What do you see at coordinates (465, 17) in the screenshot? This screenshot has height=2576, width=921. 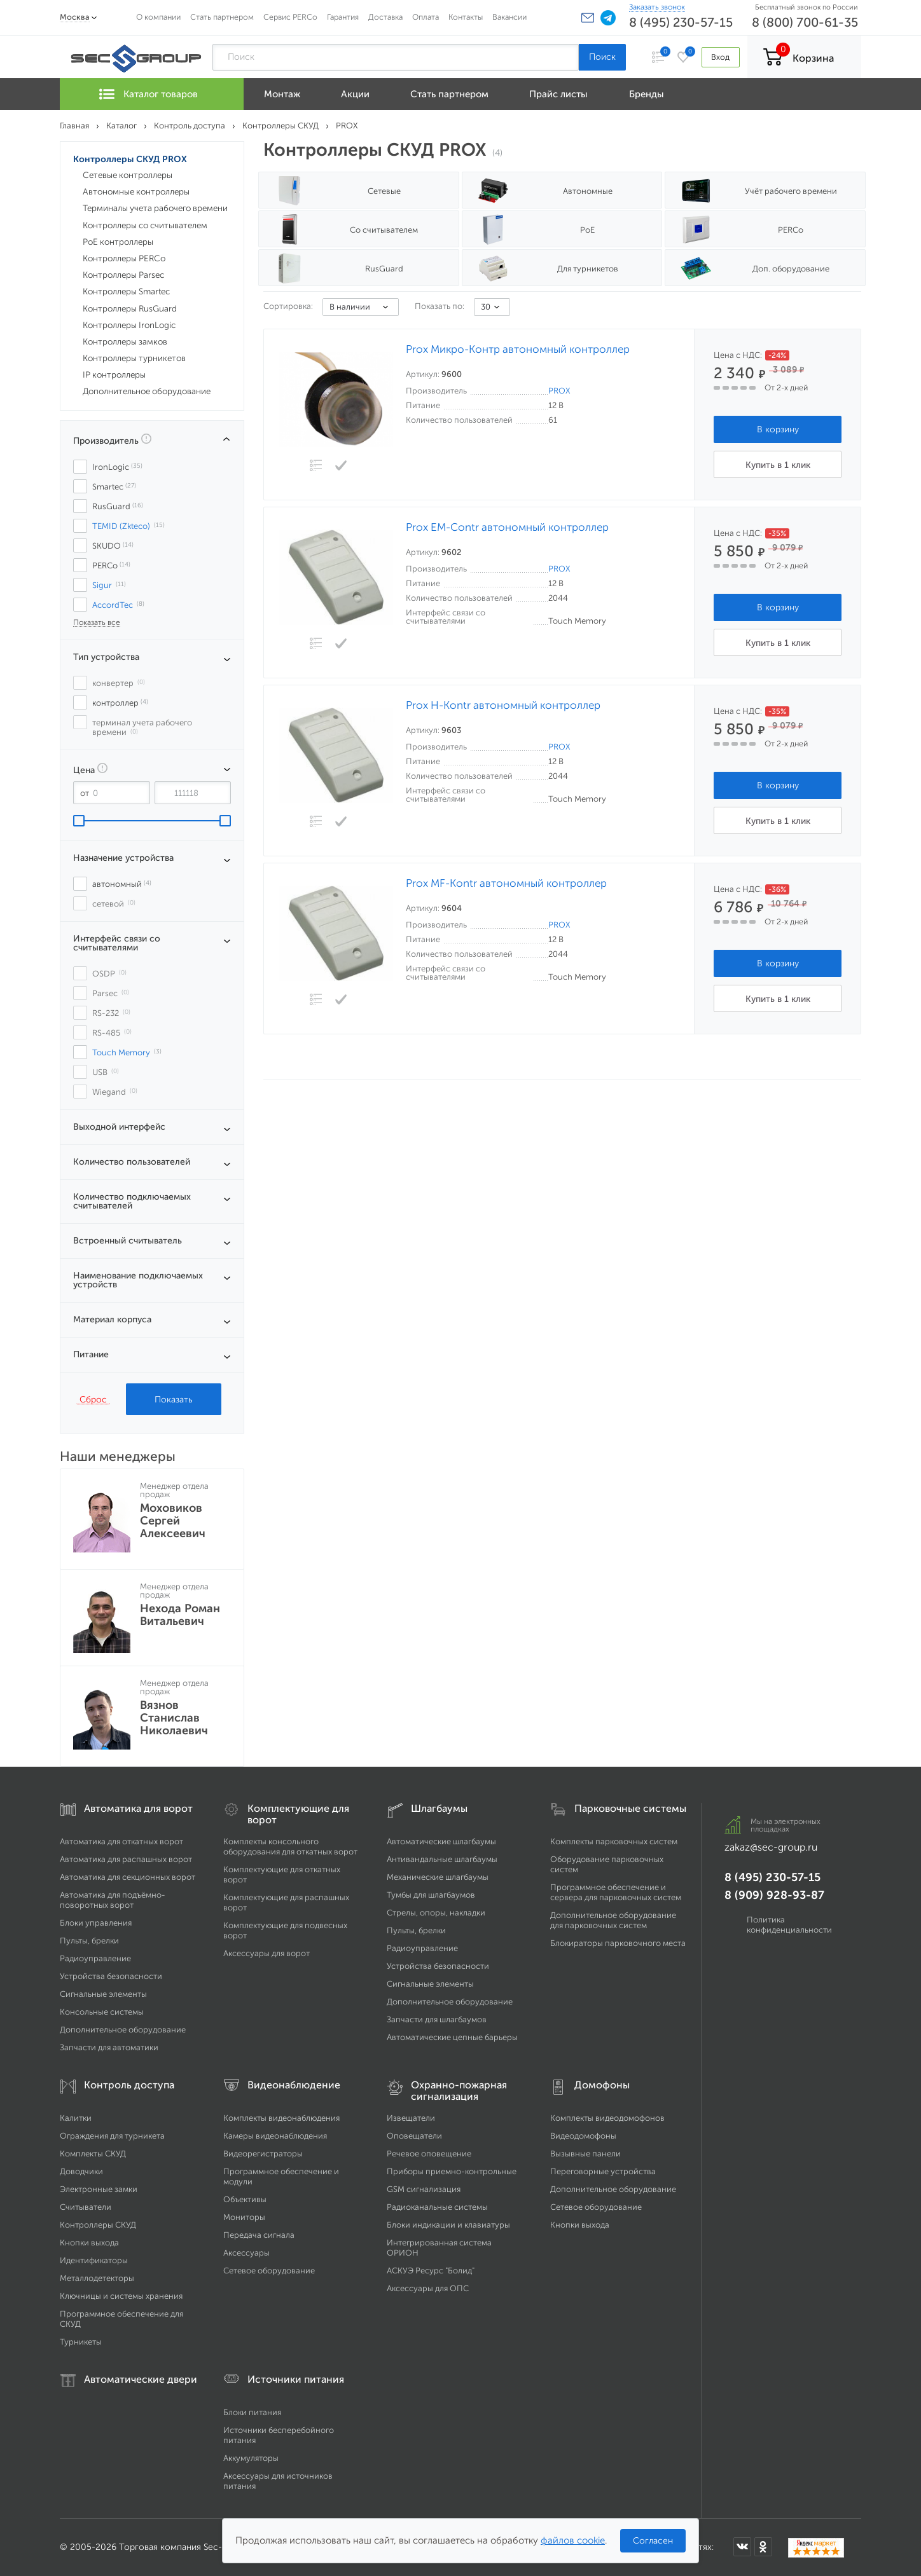 I see `Контакты` at bounding box center [465, 17].